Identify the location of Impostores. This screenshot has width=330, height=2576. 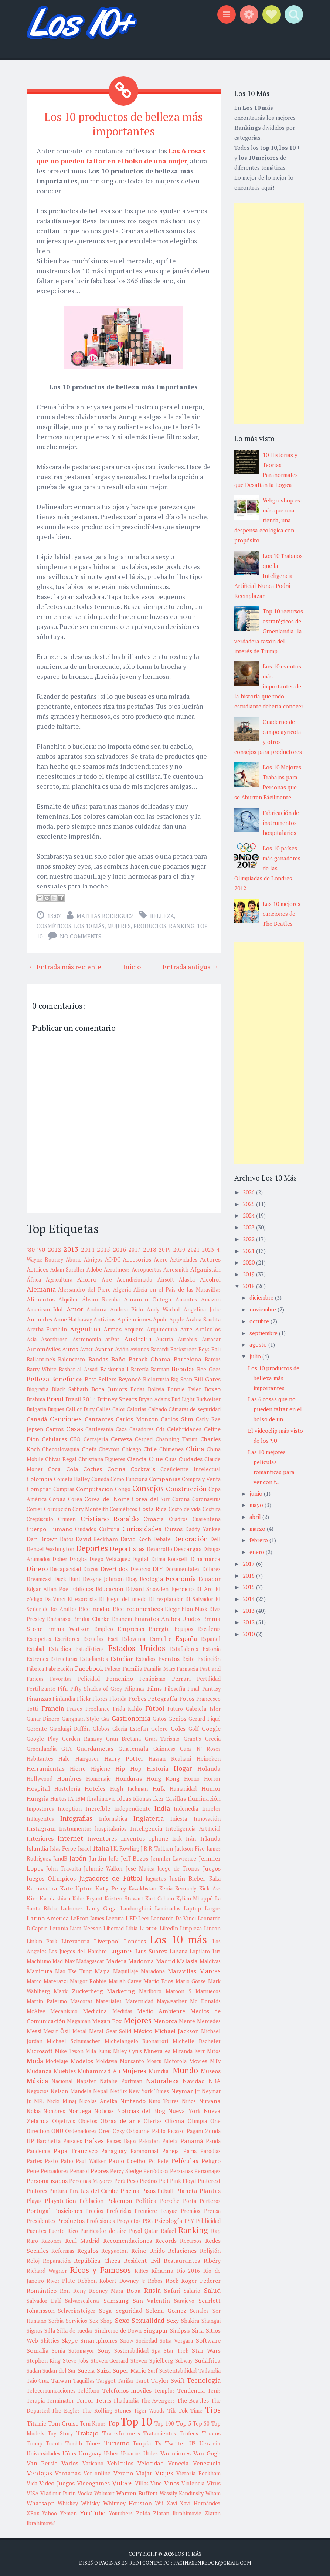
(40, 1807).